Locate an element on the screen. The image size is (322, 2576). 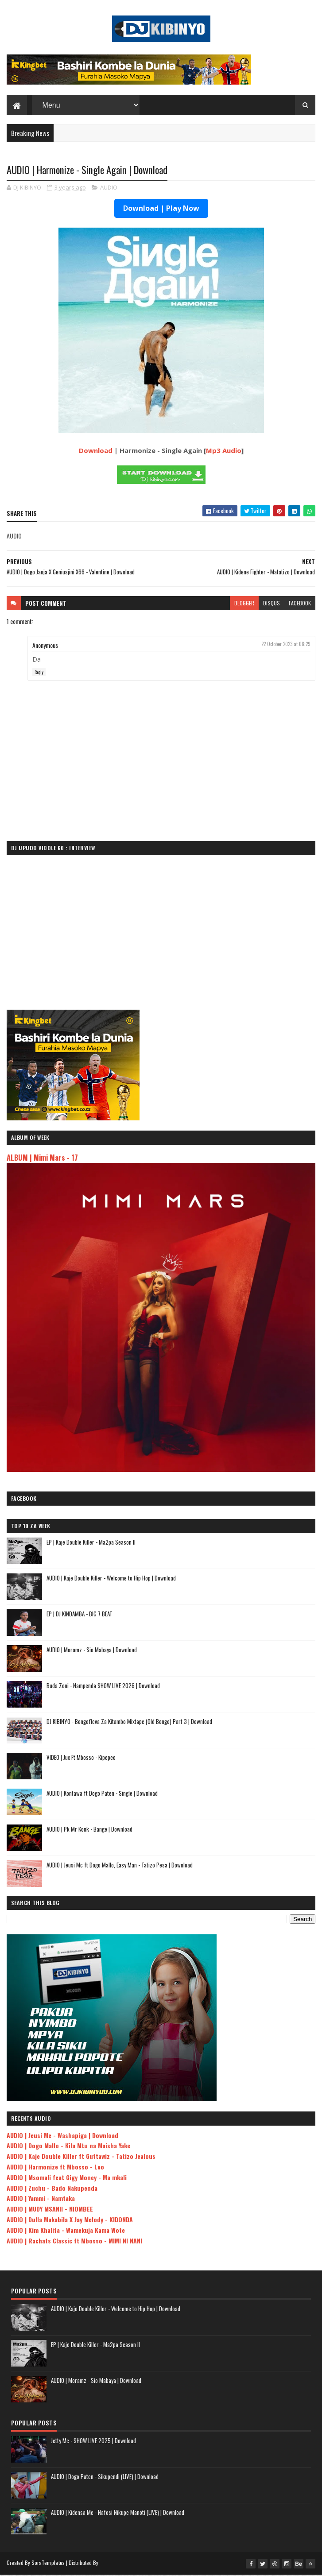
AUDIO | Dogo Mallo - Kila Mtu na Maisha Yake is located at coordinates (68, 2146).